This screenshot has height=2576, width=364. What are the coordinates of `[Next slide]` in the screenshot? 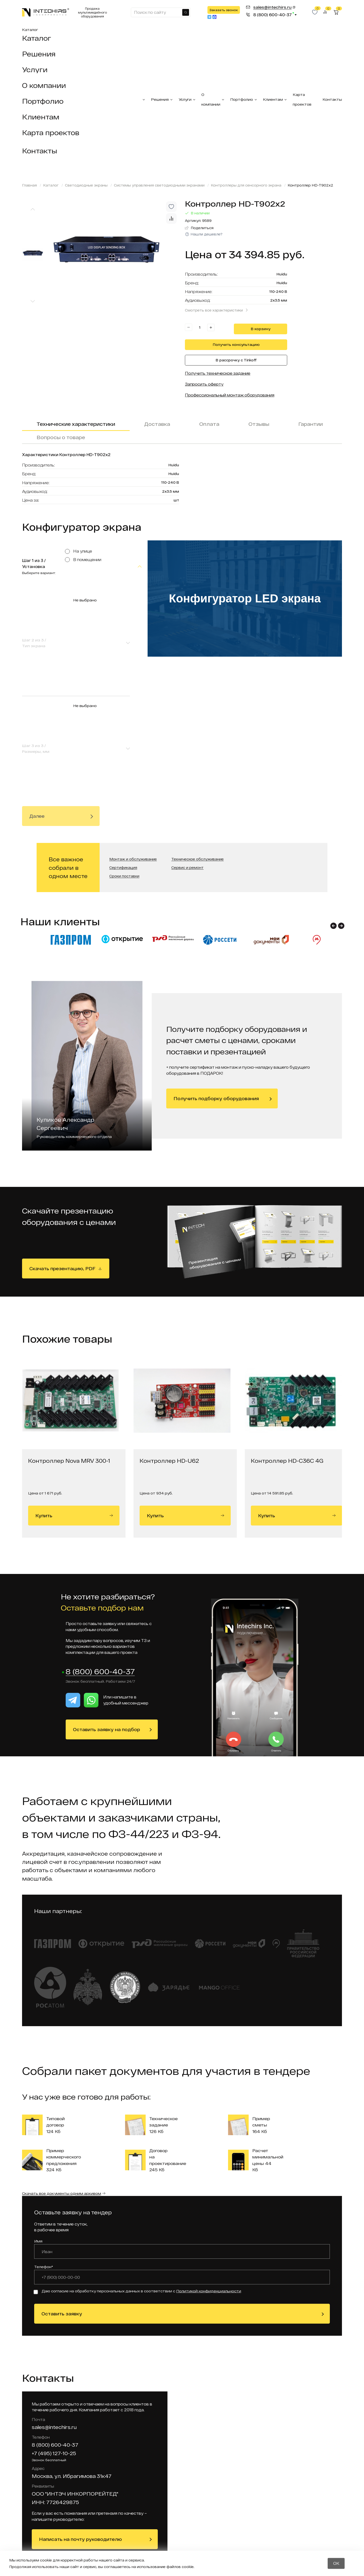 It's located at (33, 301).